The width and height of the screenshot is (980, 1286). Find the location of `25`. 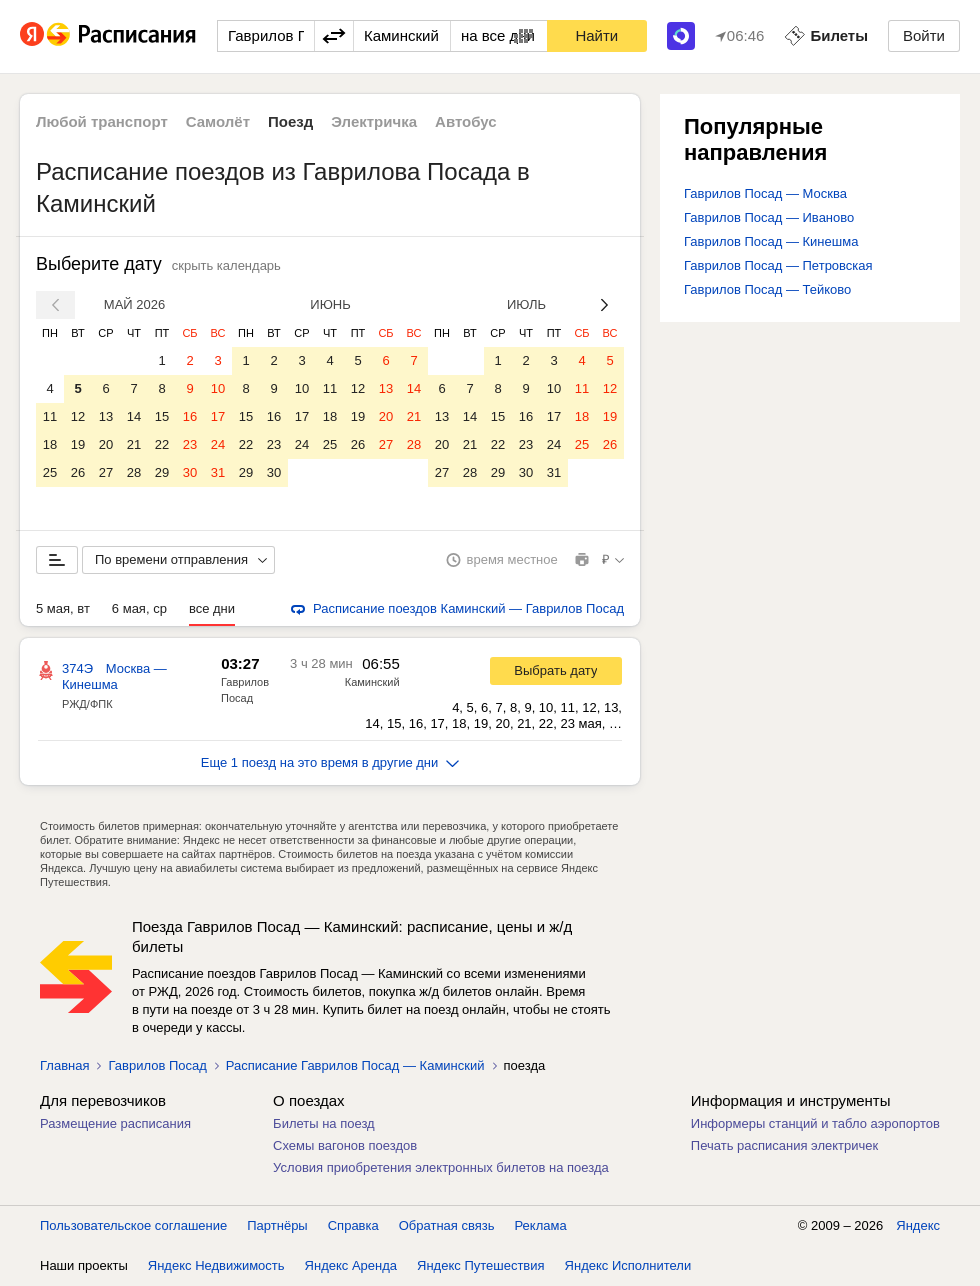

25 is located at coordinates (50, 472).